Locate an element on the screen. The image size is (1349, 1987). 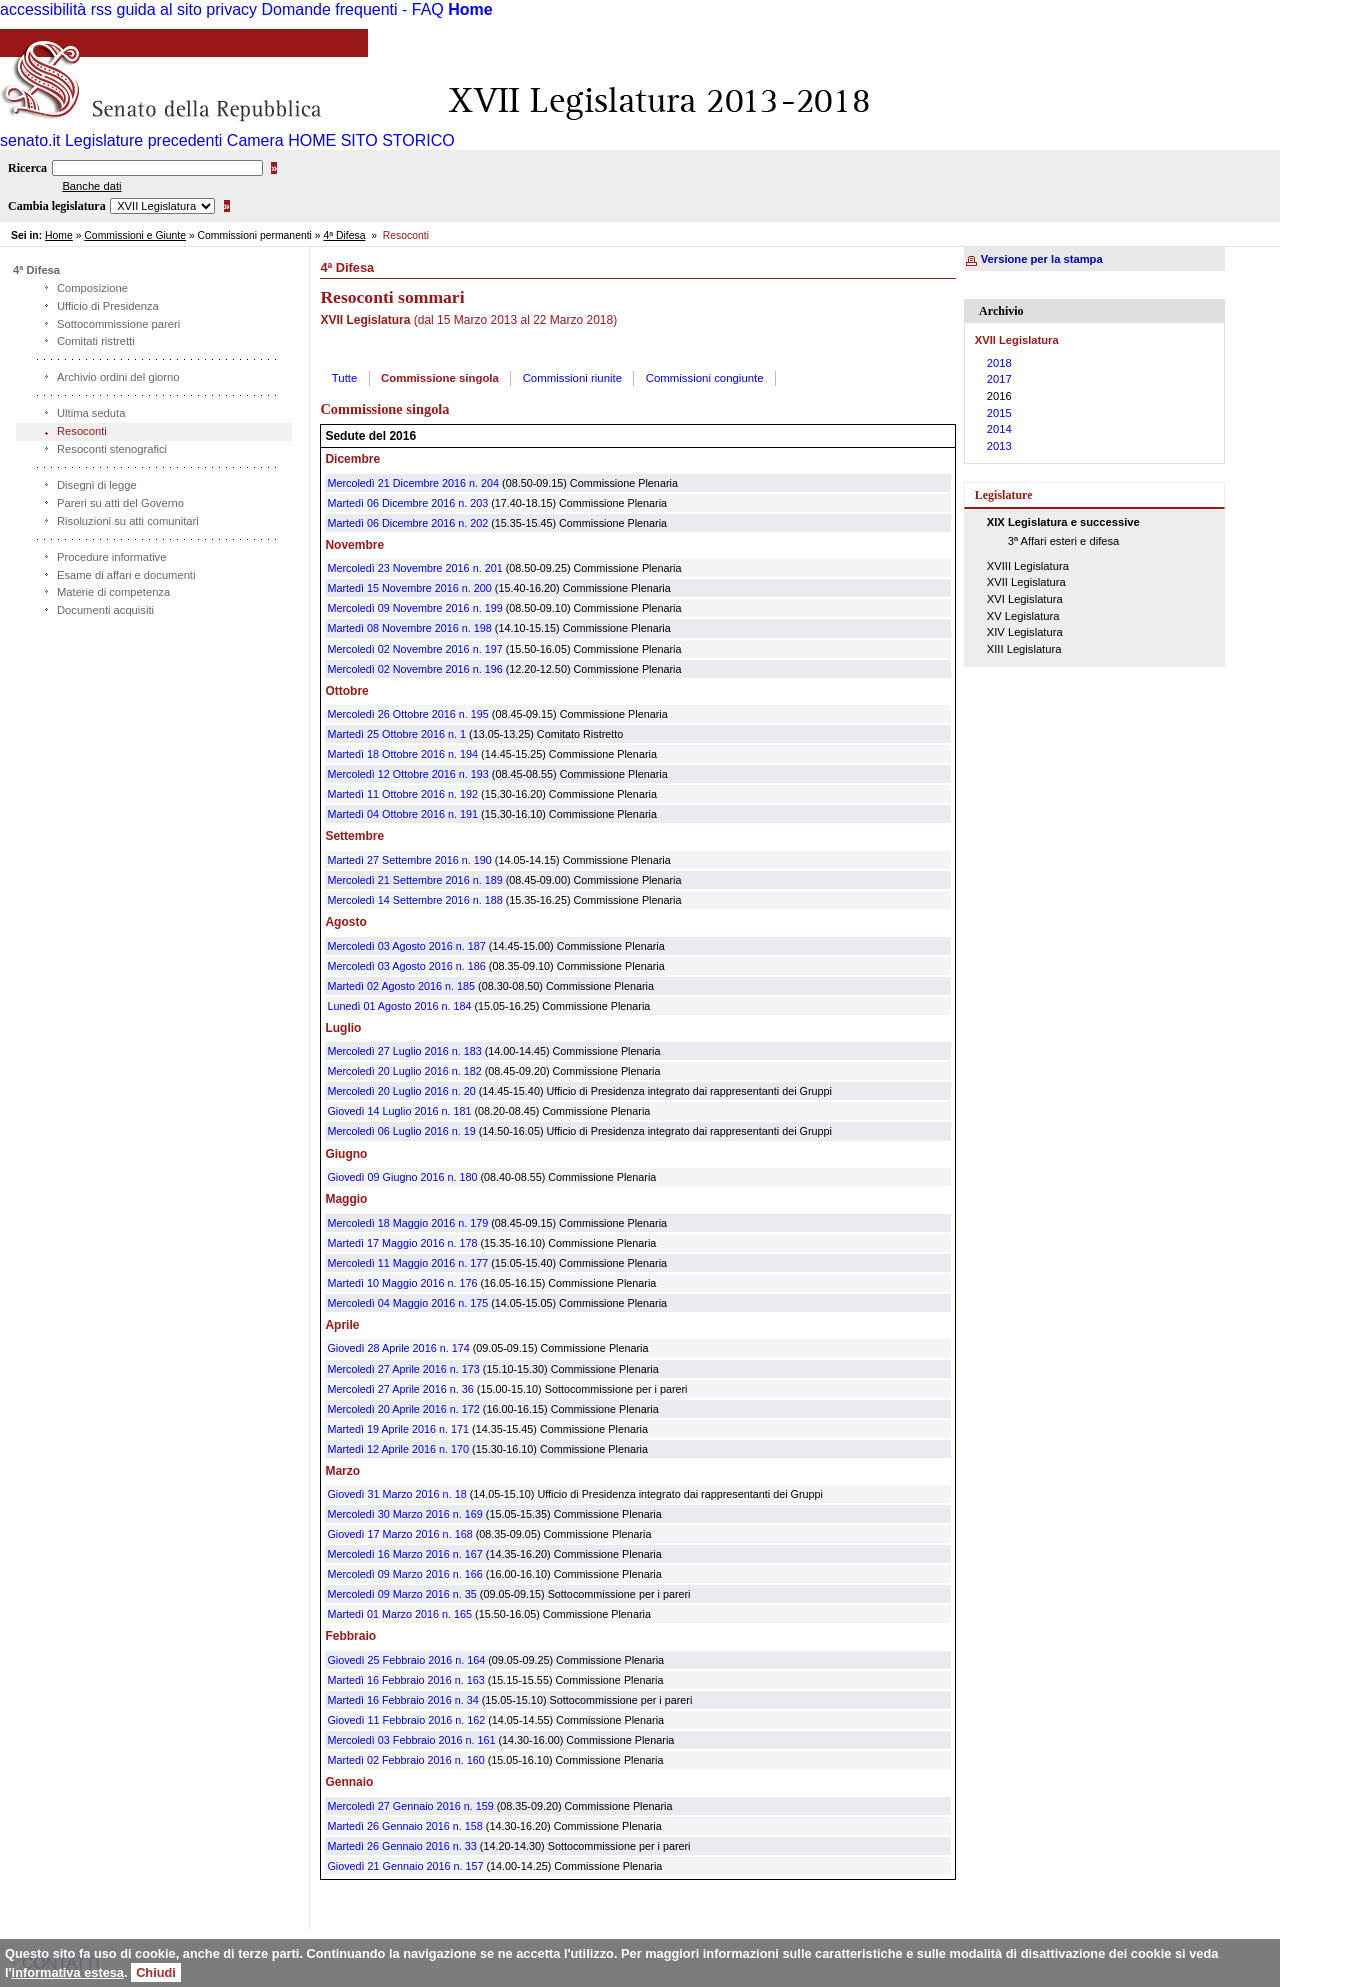
4ª Difesa is located at coordinates (344, 235).